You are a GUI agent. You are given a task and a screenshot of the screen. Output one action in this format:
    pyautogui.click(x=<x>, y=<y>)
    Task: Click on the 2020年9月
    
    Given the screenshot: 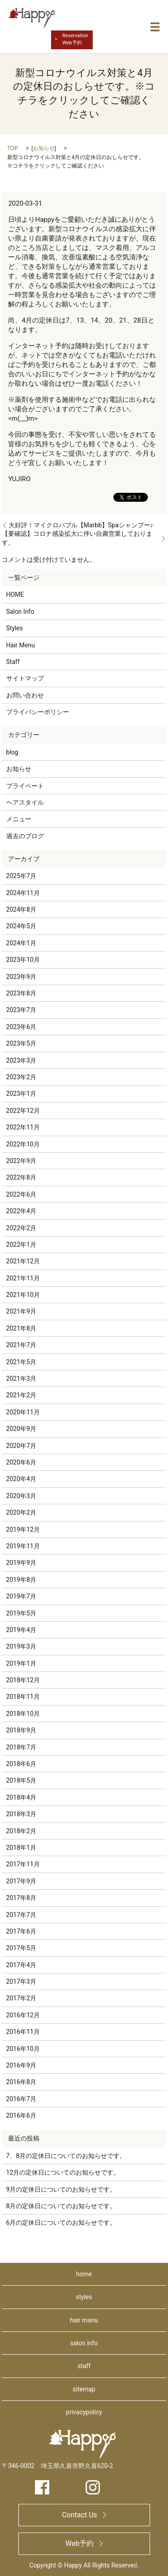 What is the action you would take?
    pyautogui.click(x=21, y=1428)
    